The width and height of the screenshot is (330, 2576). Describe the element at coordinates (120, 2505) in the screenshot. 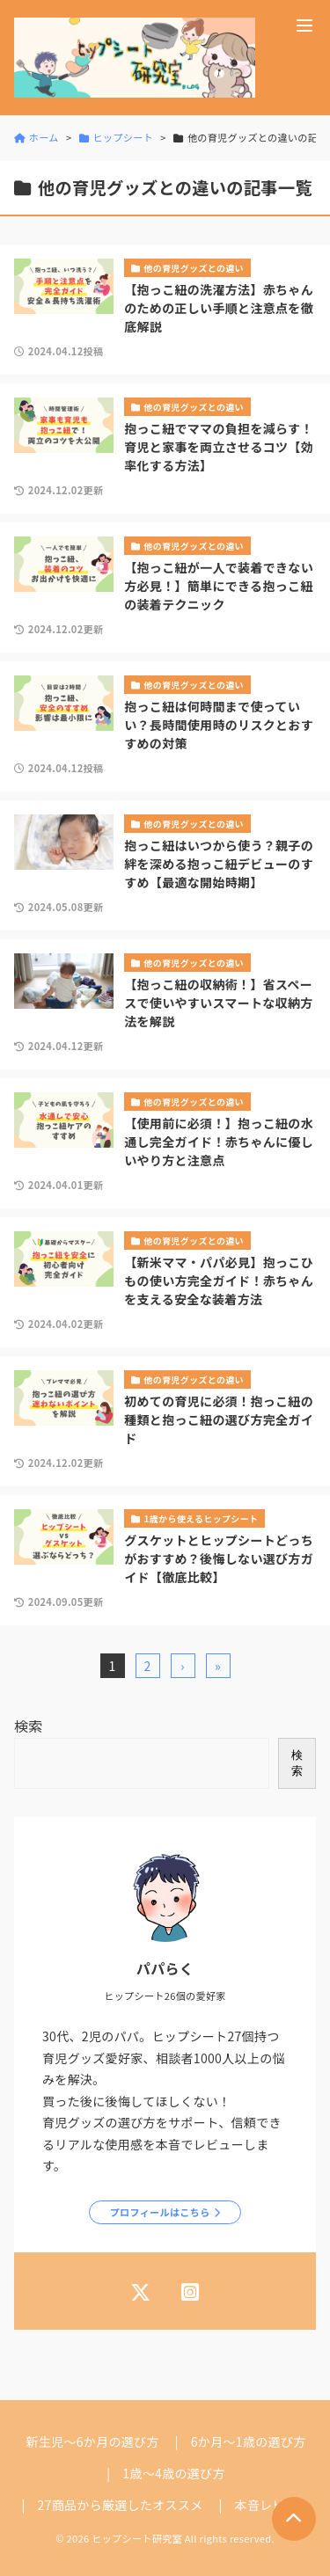

I see `27商品から厳選したオススメ` at that location.